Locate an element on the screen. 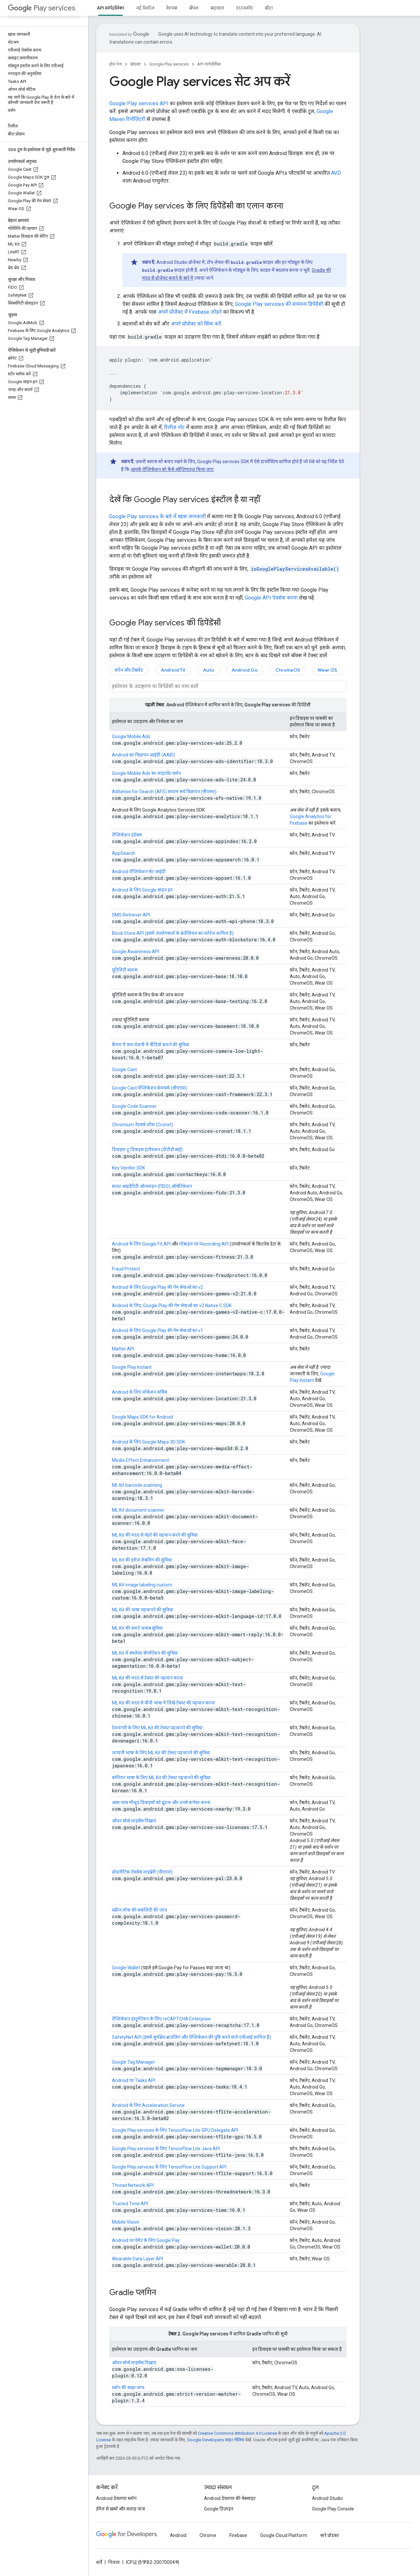 This screenshot has height=2576, width=420. Android Go is located at coordinates (245, 670).